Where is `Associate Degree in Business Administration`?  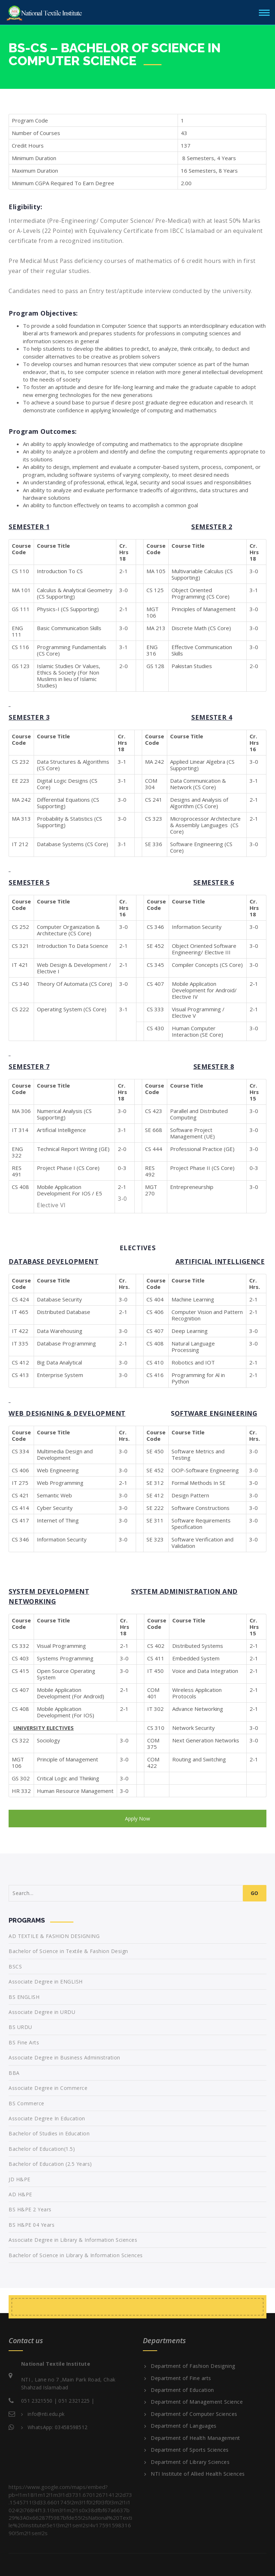 Associate Degree in Business Administration is located at coordinates (64, 2057).